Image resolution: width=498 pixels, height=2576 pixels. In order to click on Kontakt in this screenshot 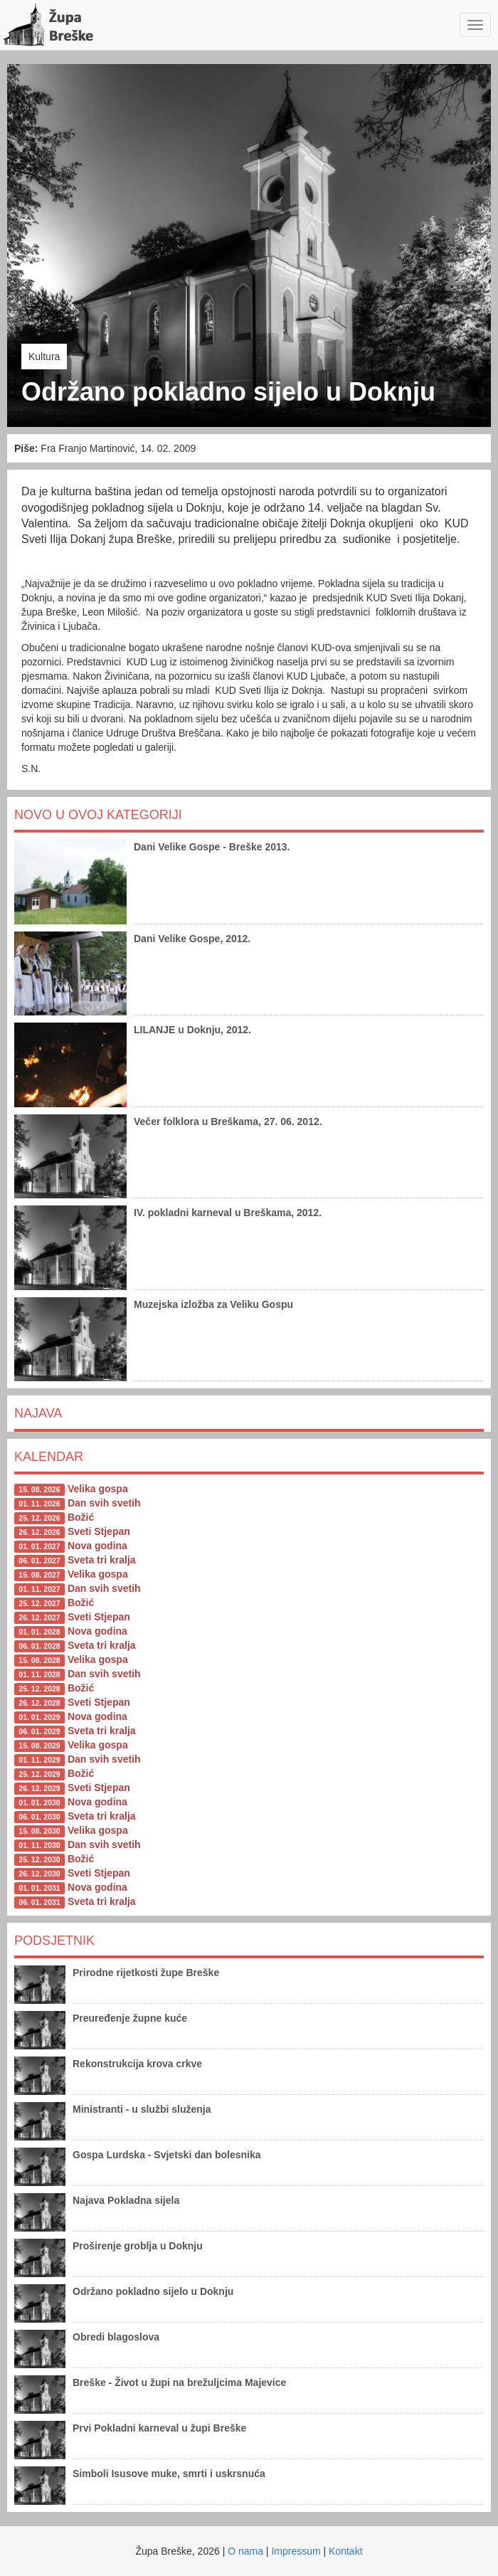, I will do `click(345, 2551)`.